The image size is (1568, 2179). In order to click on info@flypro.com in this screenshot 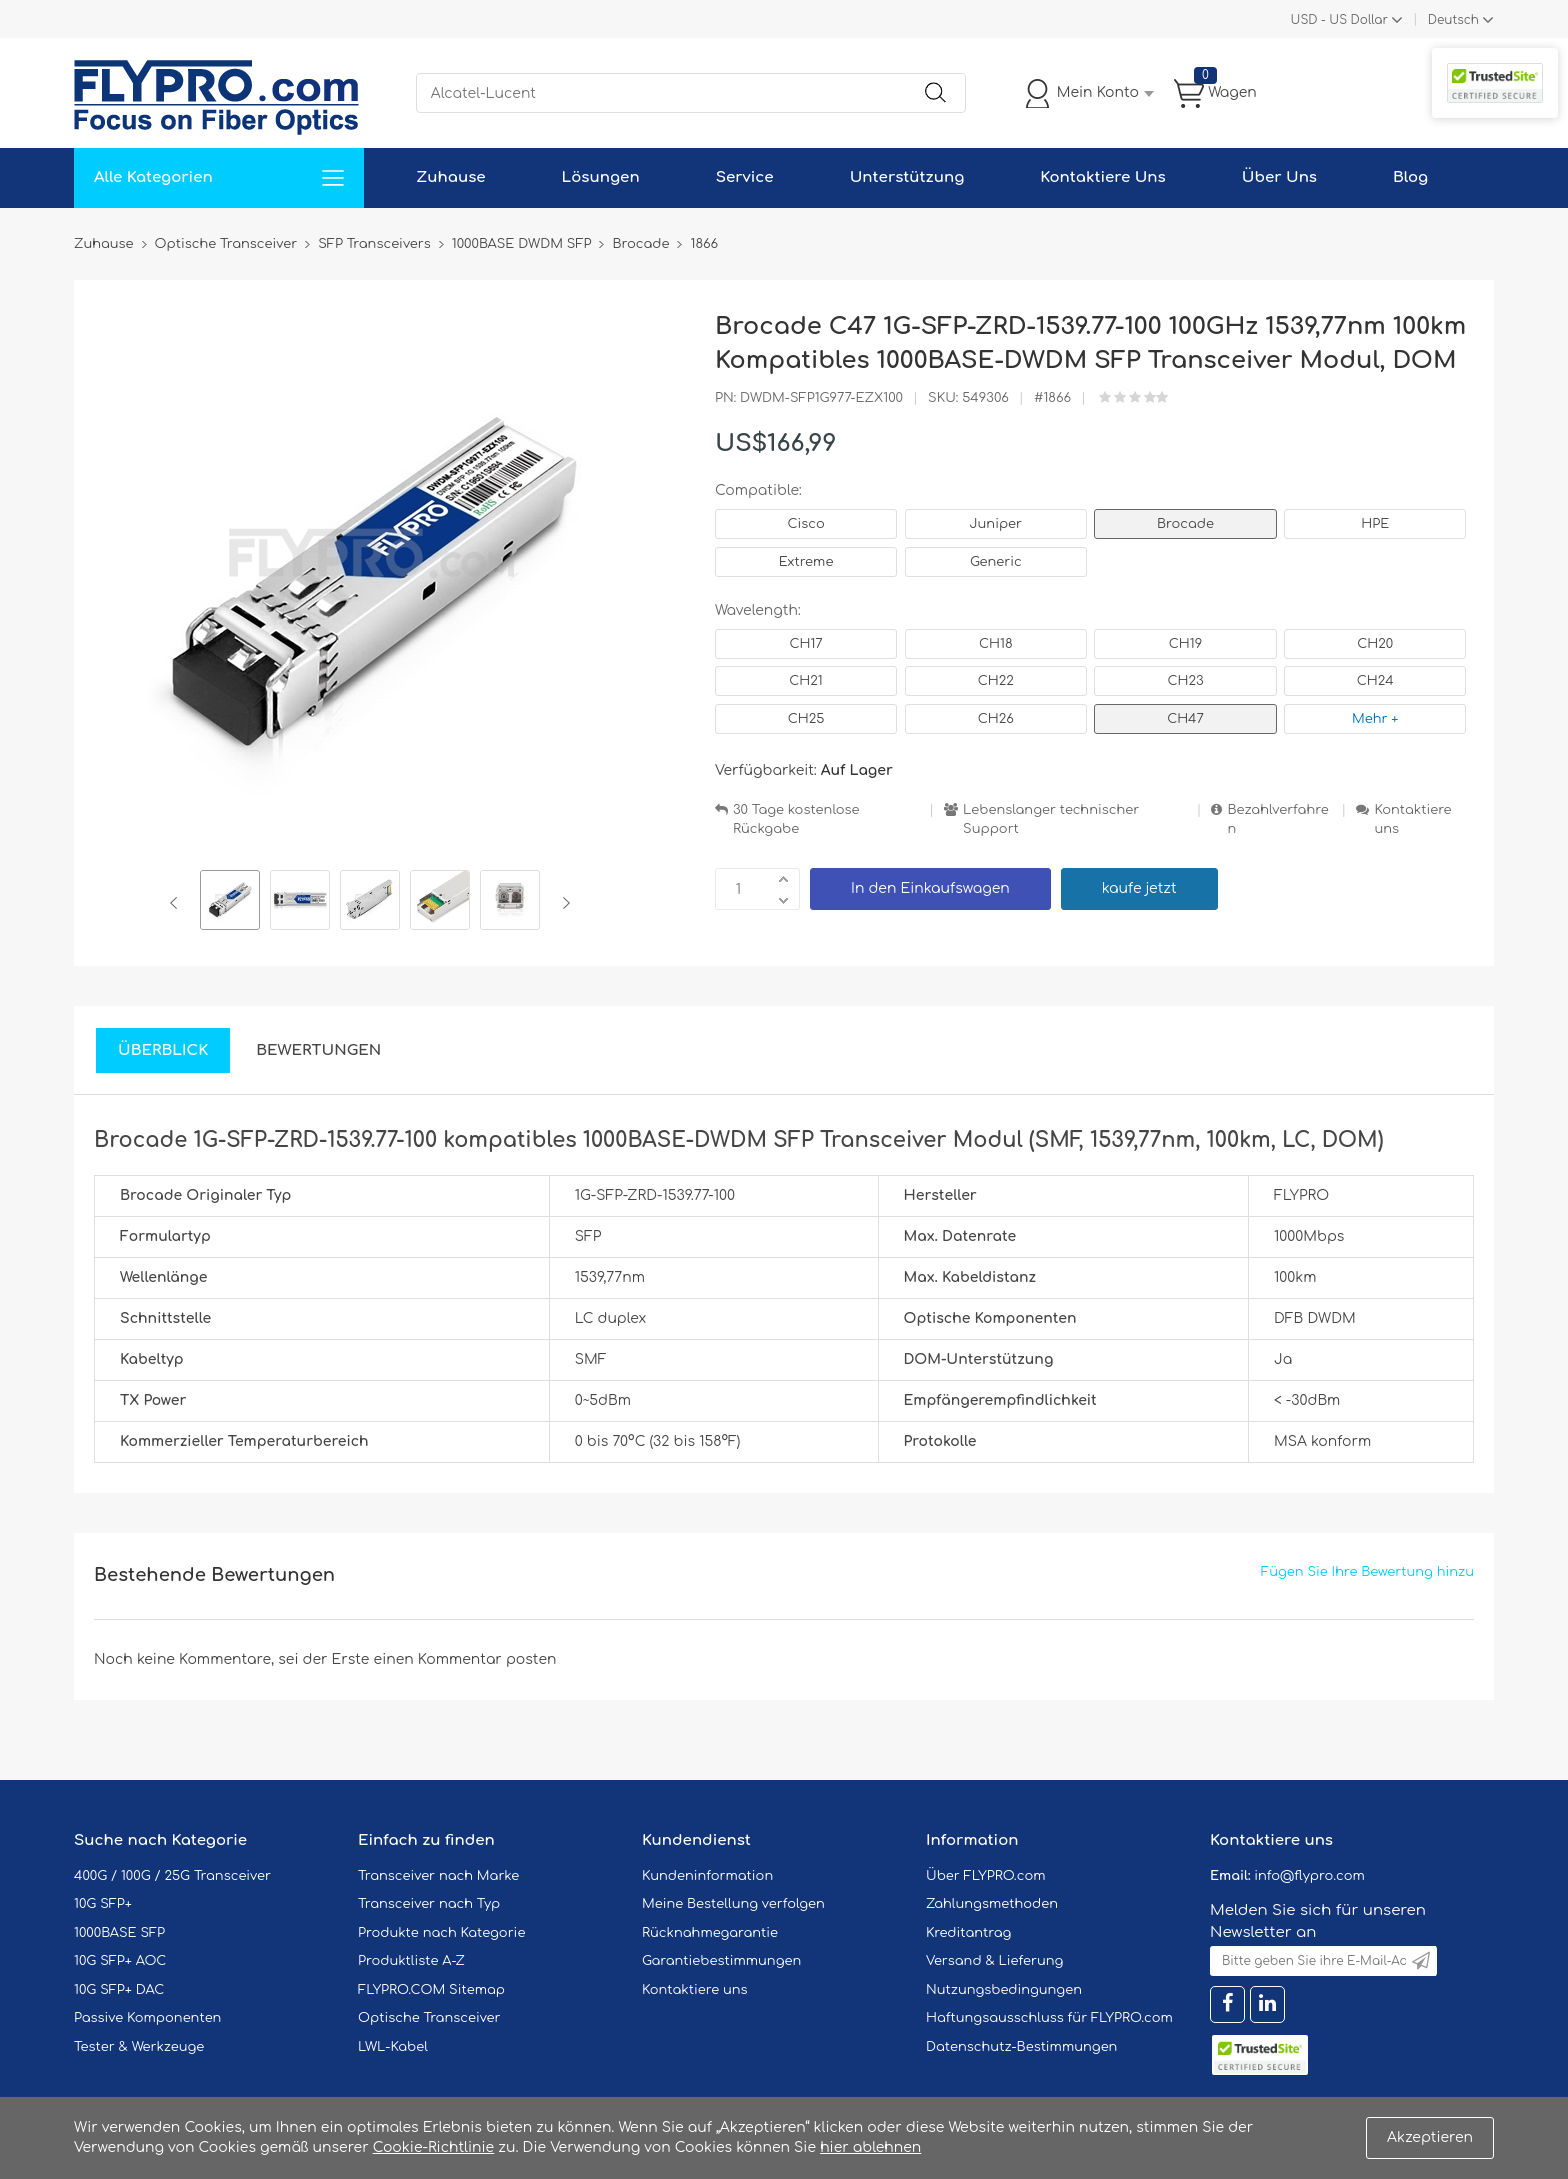, I will do `click(1309, 1876)`.